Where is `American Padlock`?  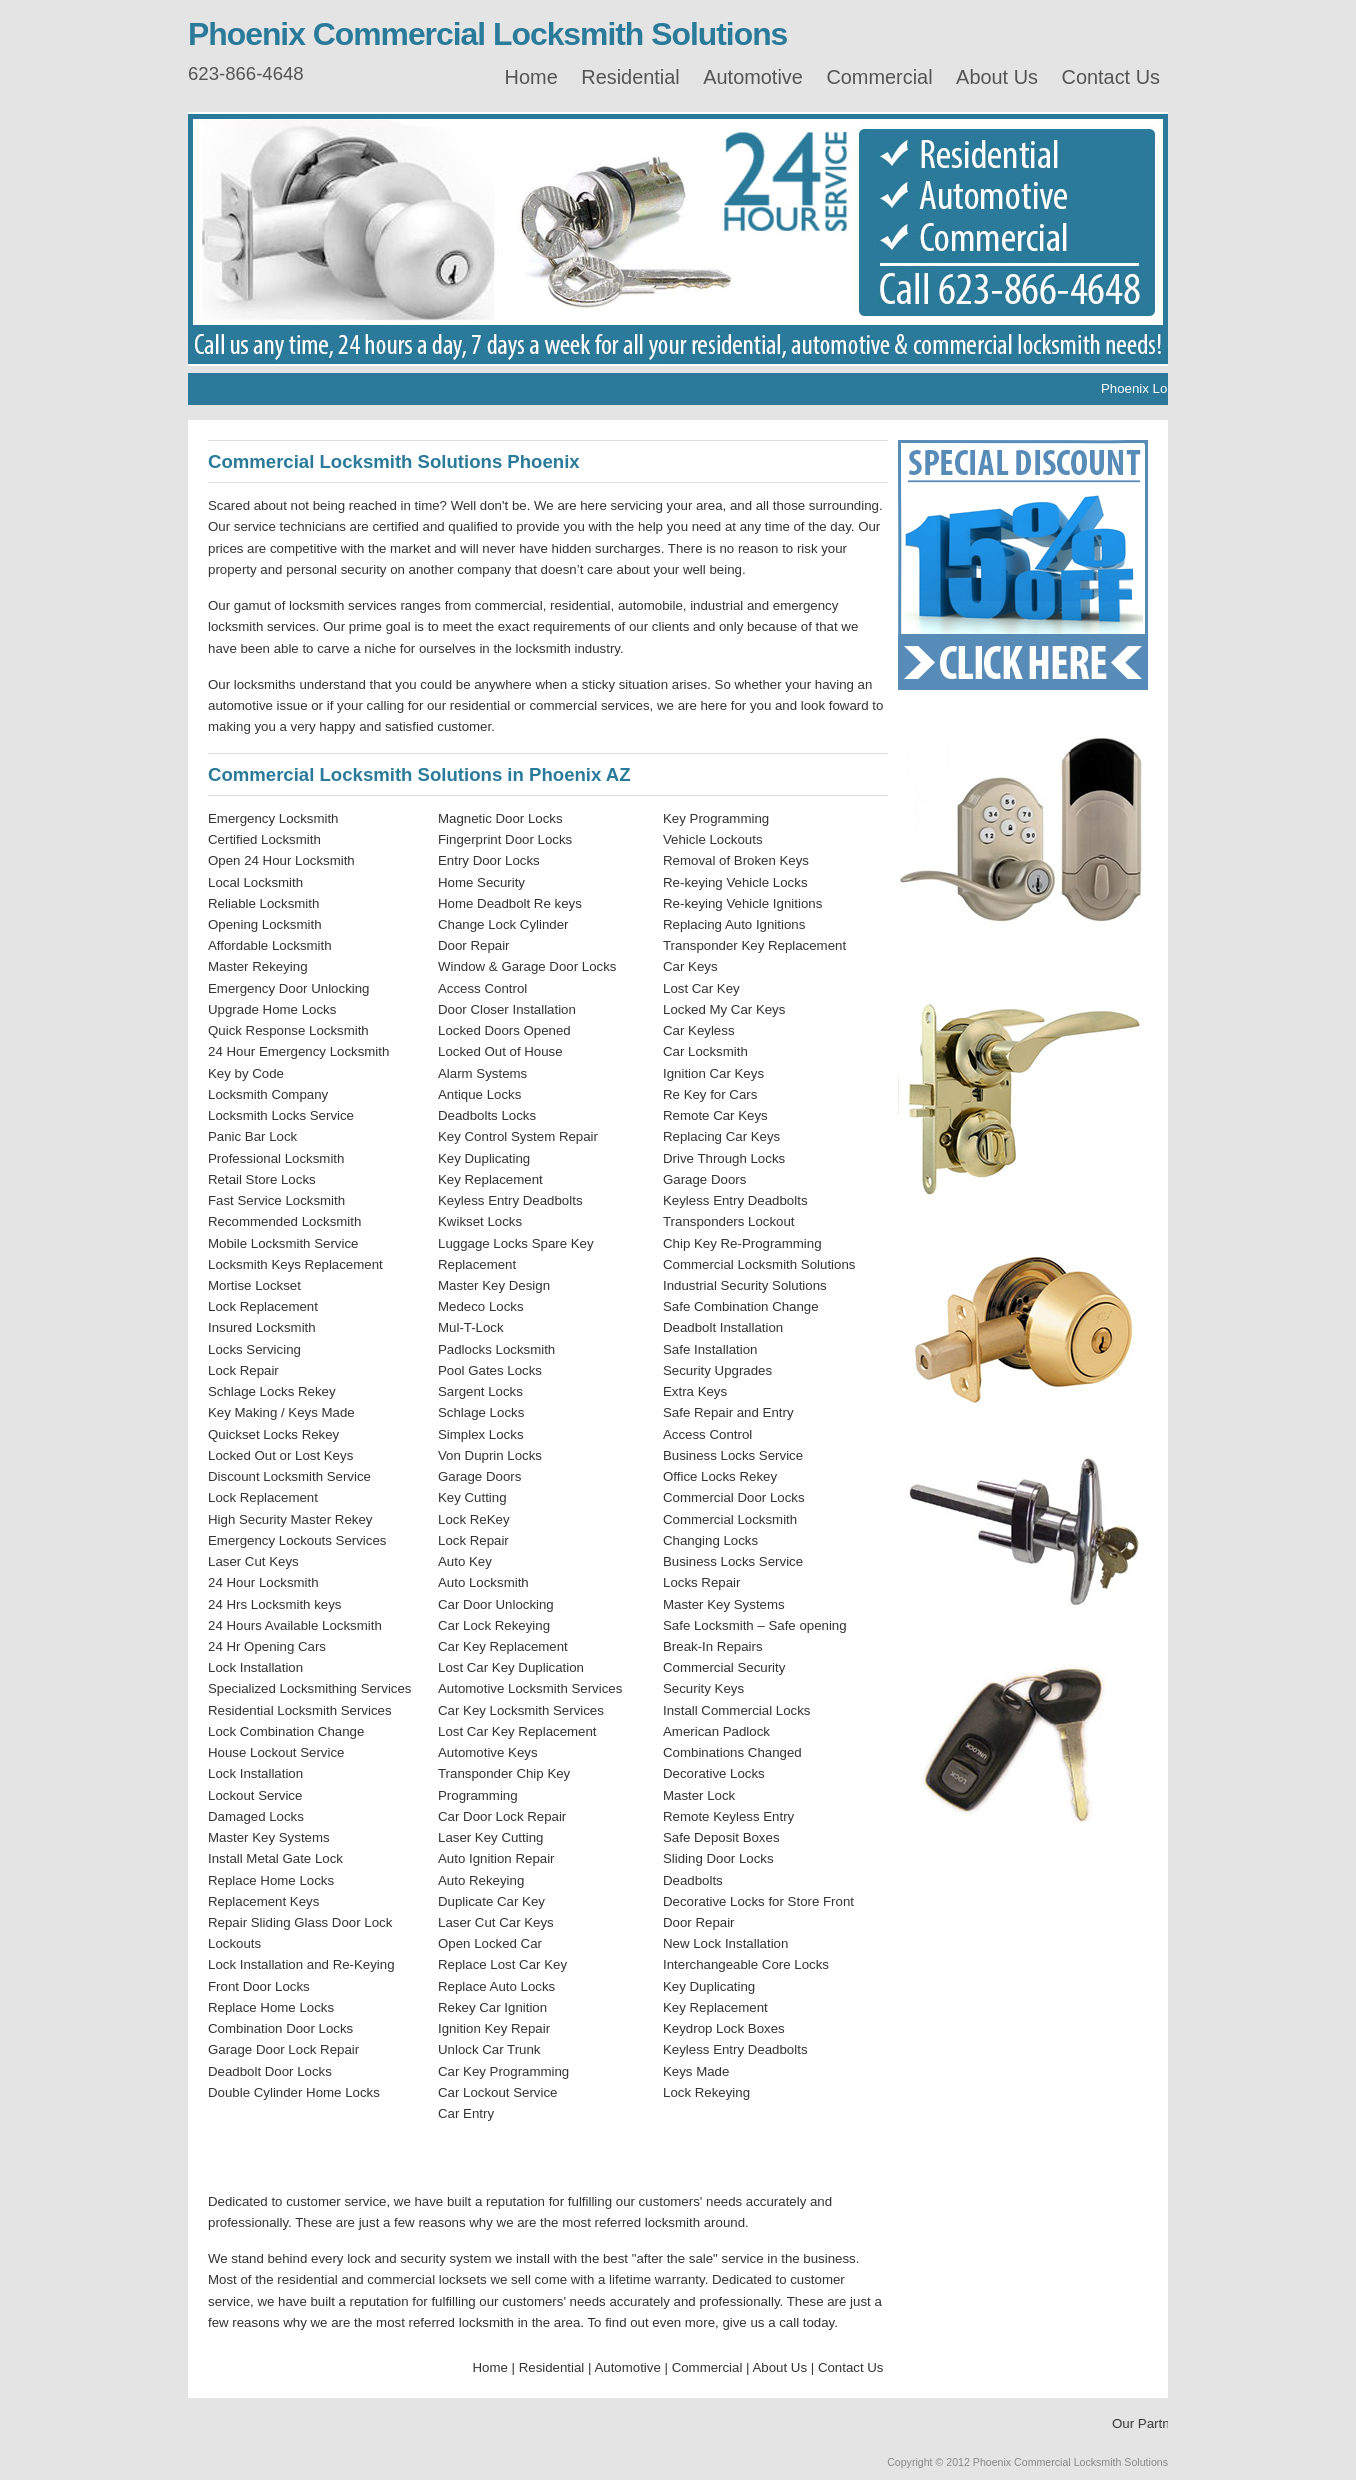 American Padlock is located at coordinates (716, 1731).